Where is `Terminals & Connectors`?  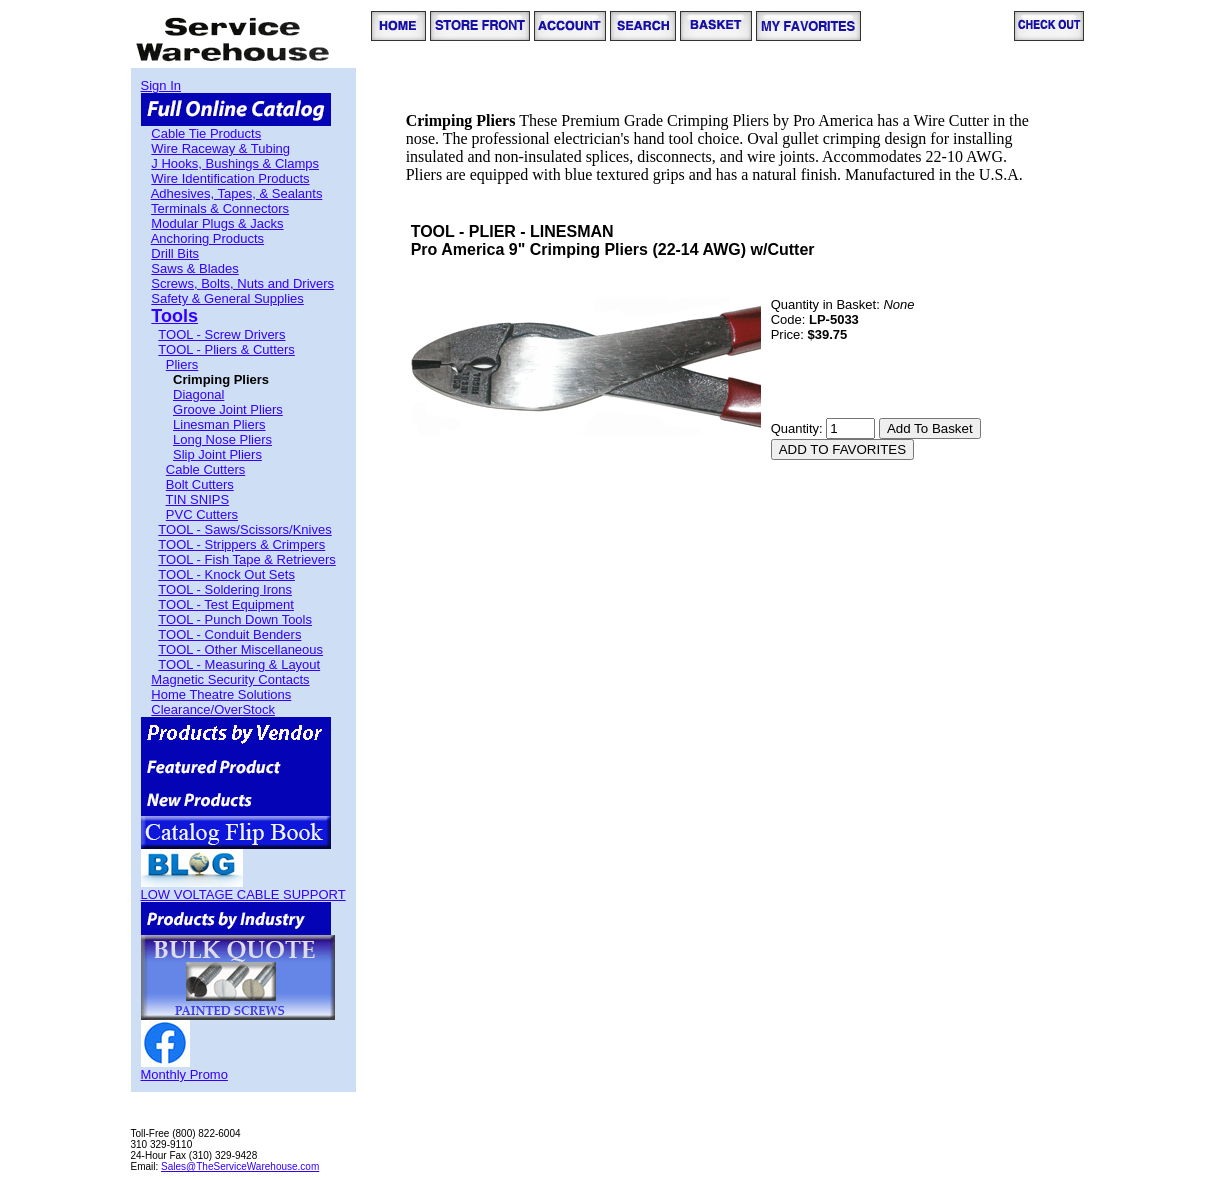 Terminals & Connectors is located at coordinates (220, 208).